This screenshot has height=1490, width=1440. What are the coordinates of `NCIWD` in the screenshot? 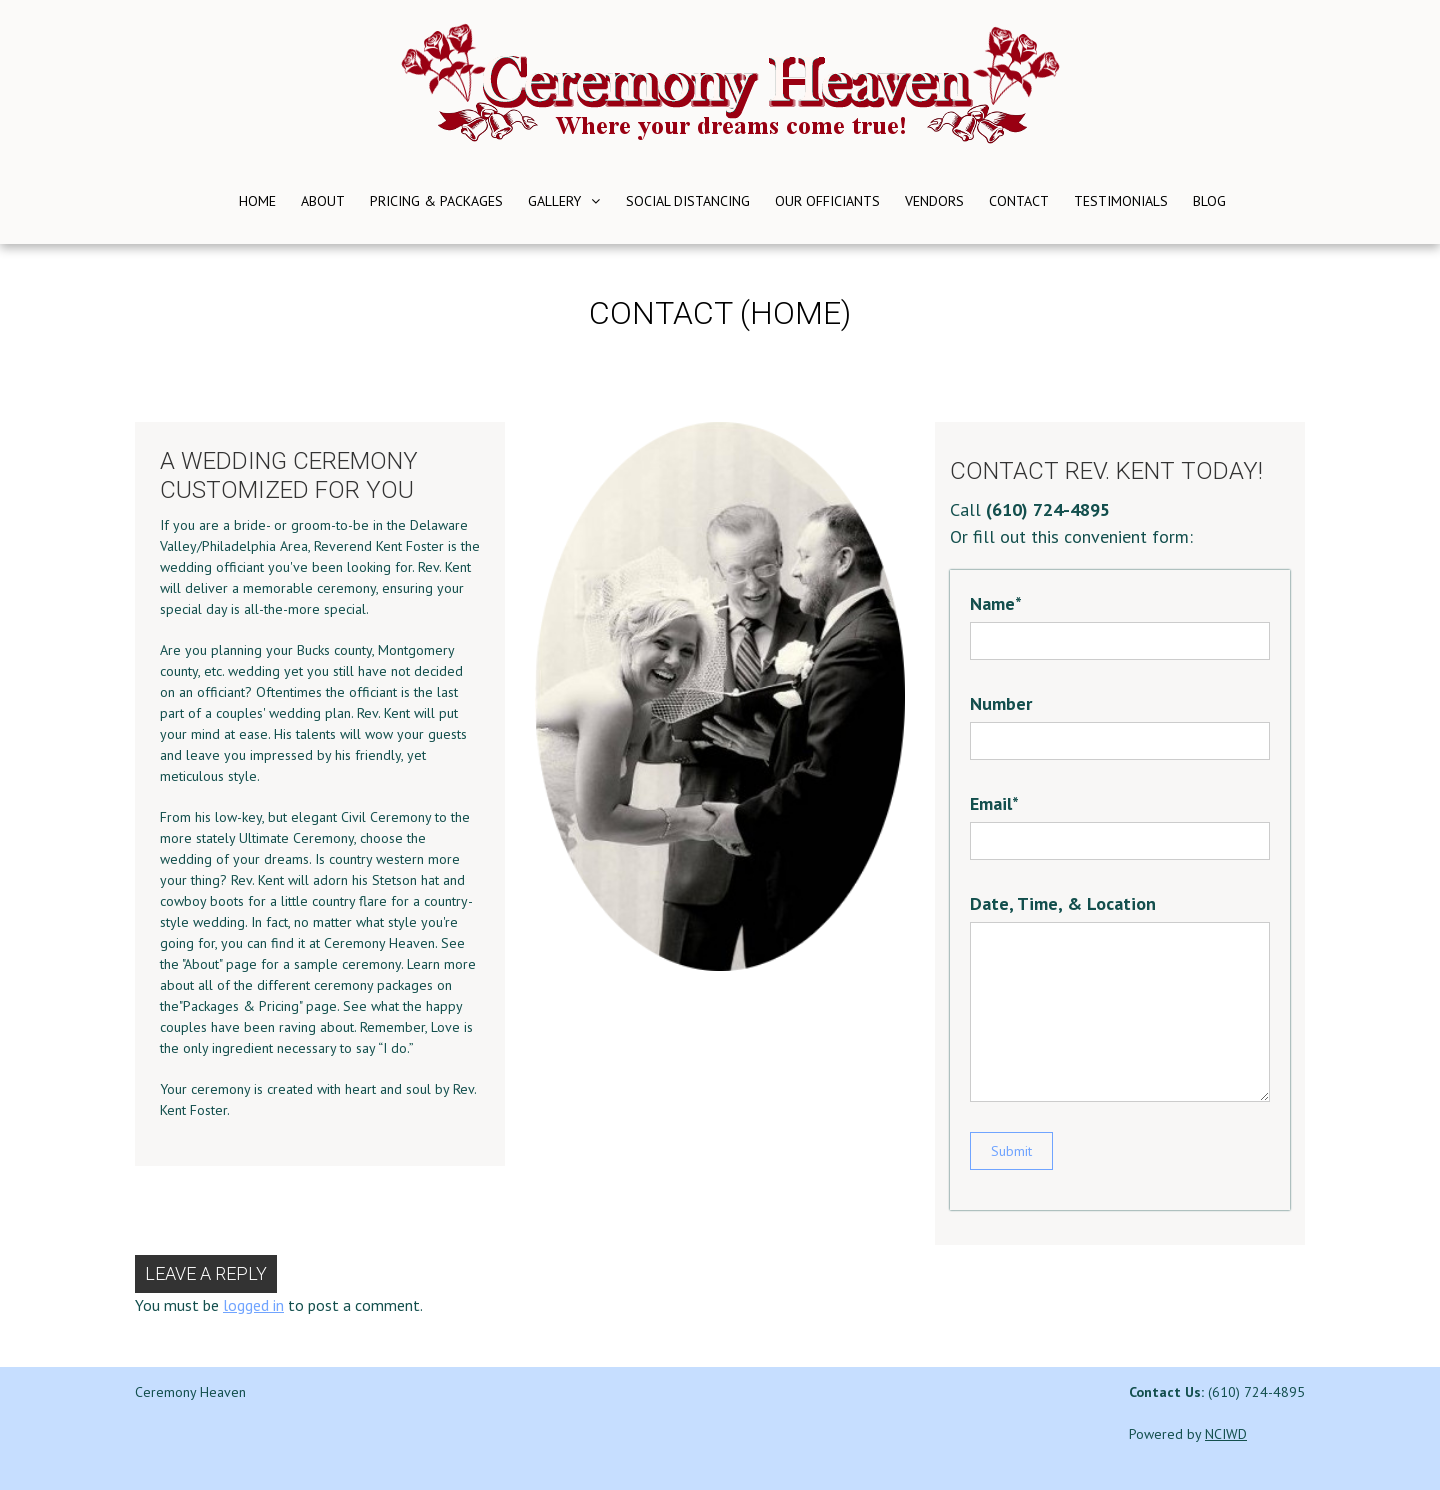 It's located at (1226, 1434).